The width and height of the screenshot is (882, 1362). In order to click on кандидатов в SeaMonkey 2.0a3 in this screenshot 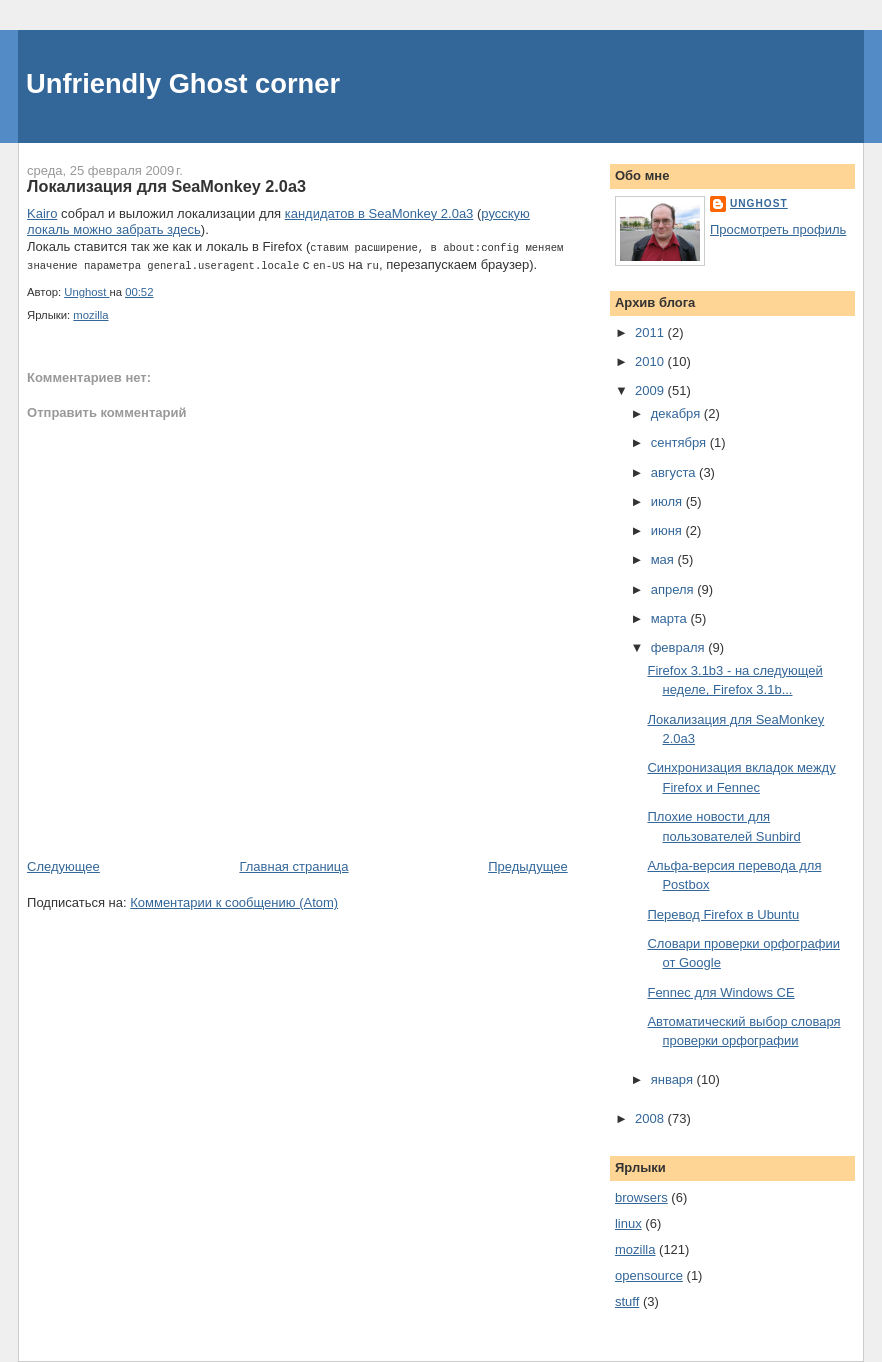, I will do `click(379, 213)`.